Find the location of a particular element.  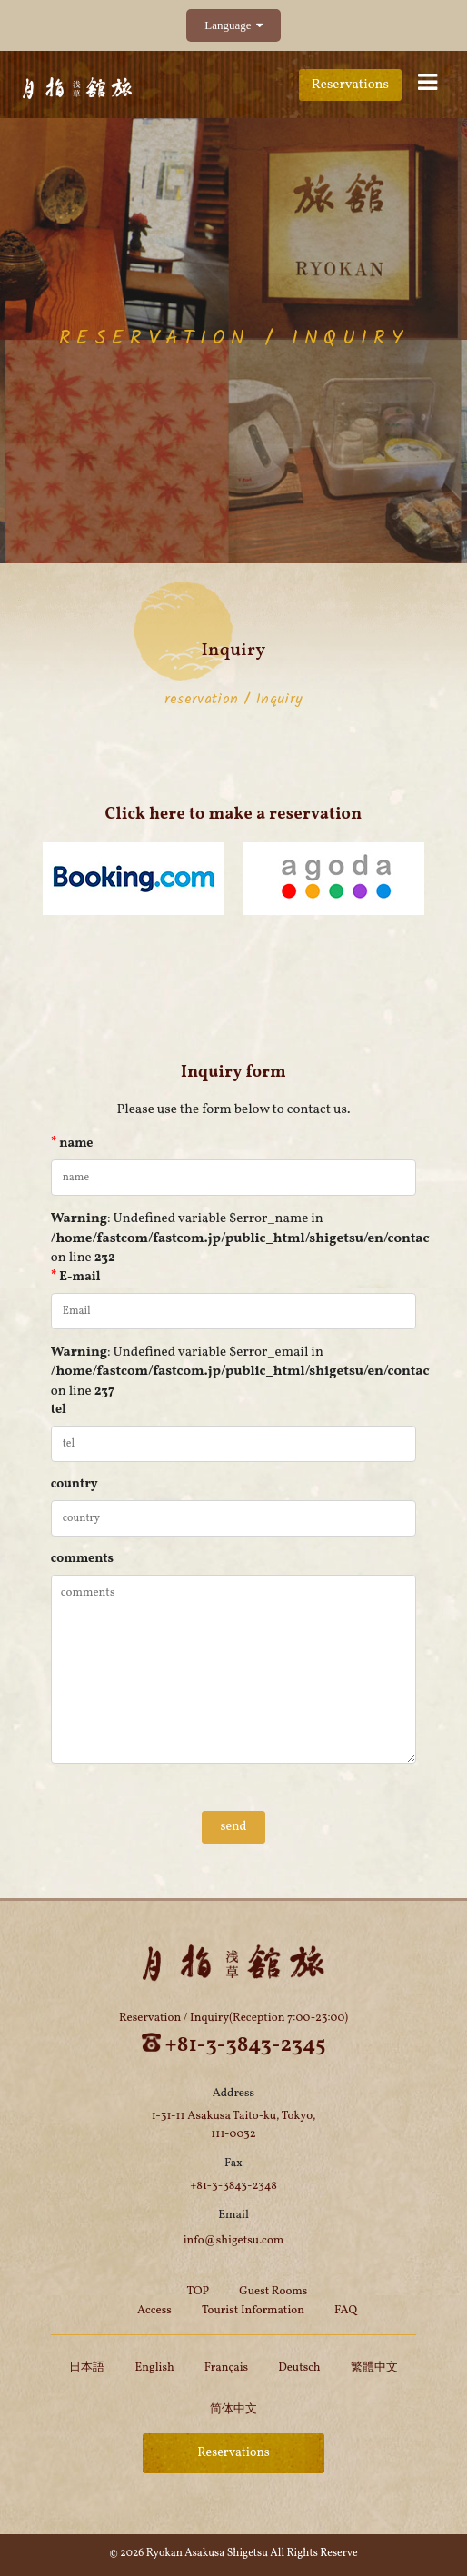

Reservations is located at coordinates (350, 84).